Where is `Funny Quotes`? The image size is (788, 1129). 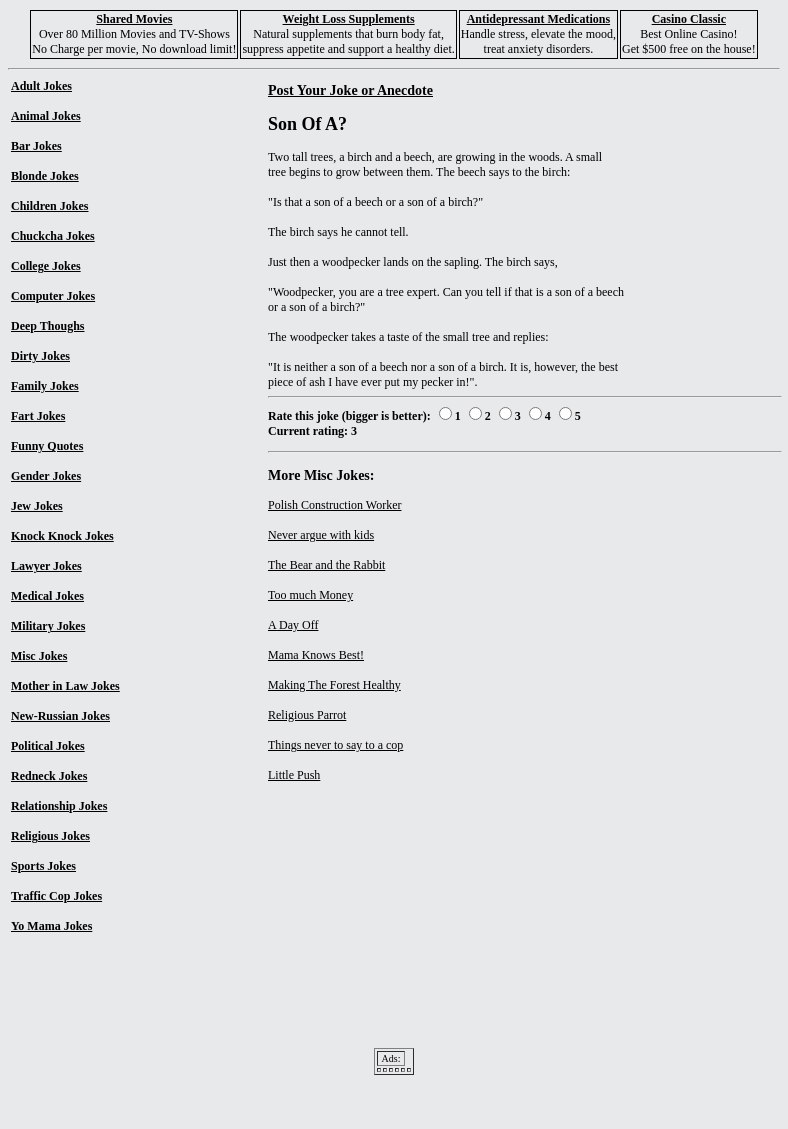 Funny Quotes is located at coordinates (47, 446).